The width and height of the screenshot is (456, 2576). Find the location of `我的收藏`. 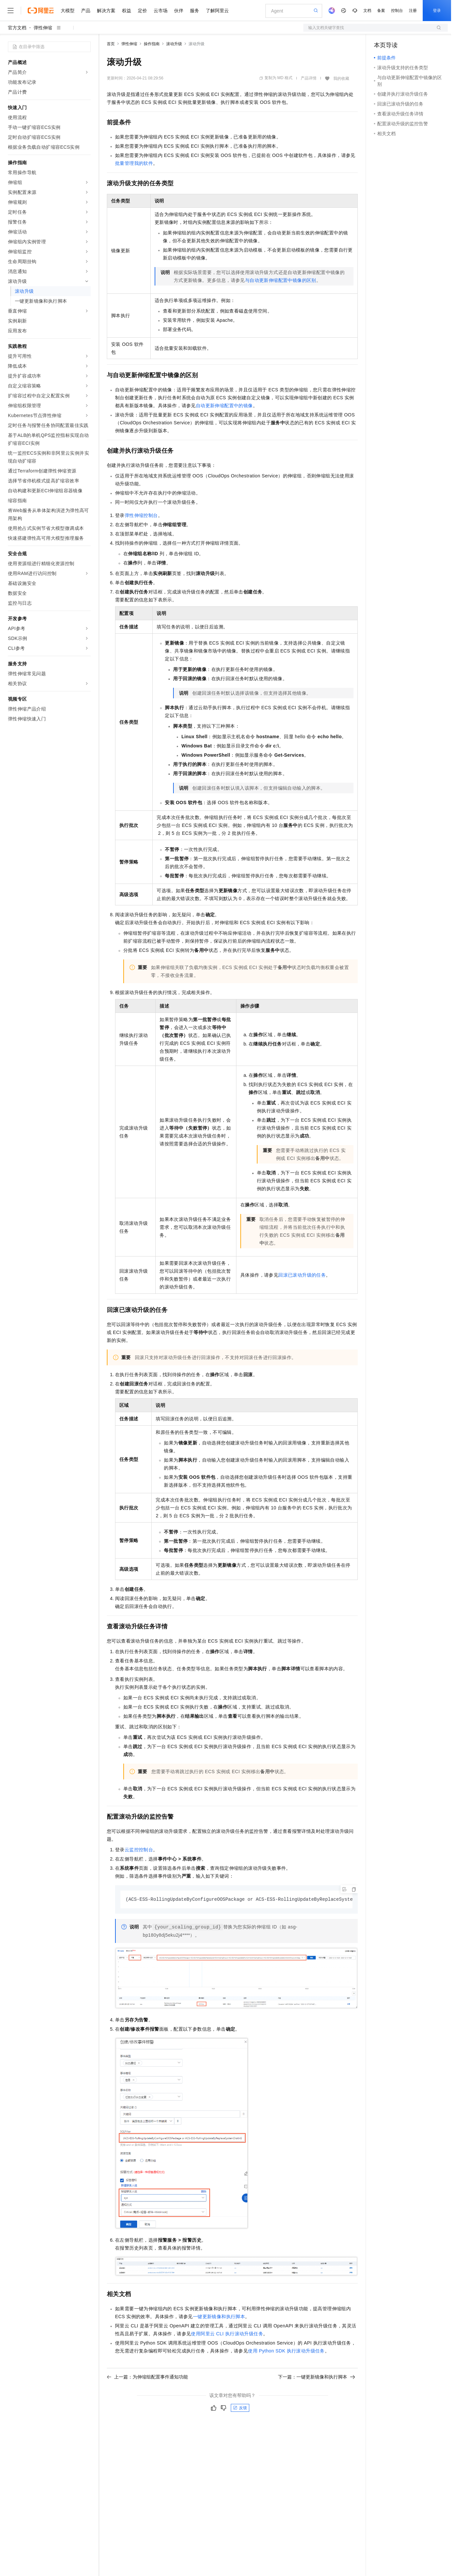

我的收藏 is located at coordinates (341, 78).